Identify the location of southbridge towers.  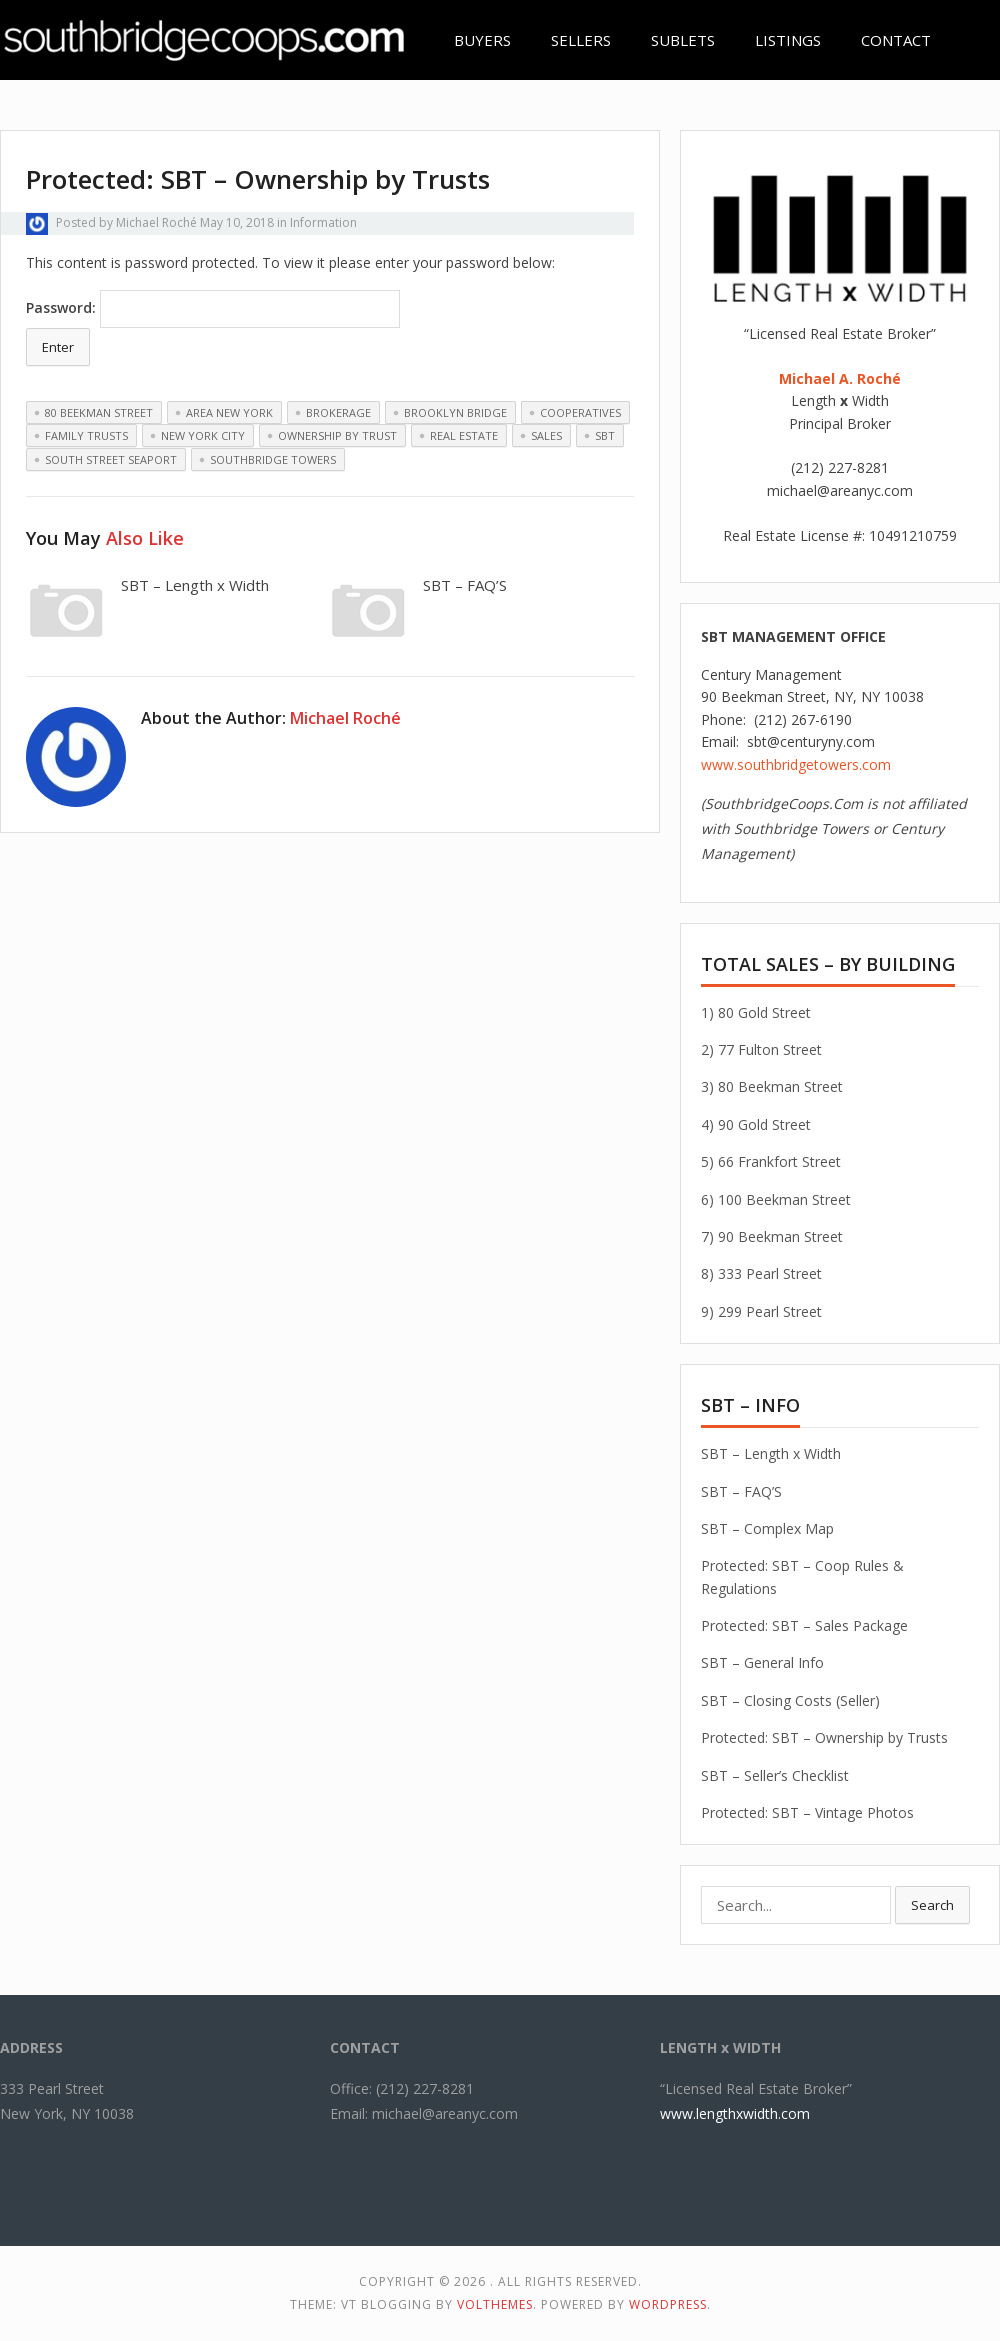
(273, 459).